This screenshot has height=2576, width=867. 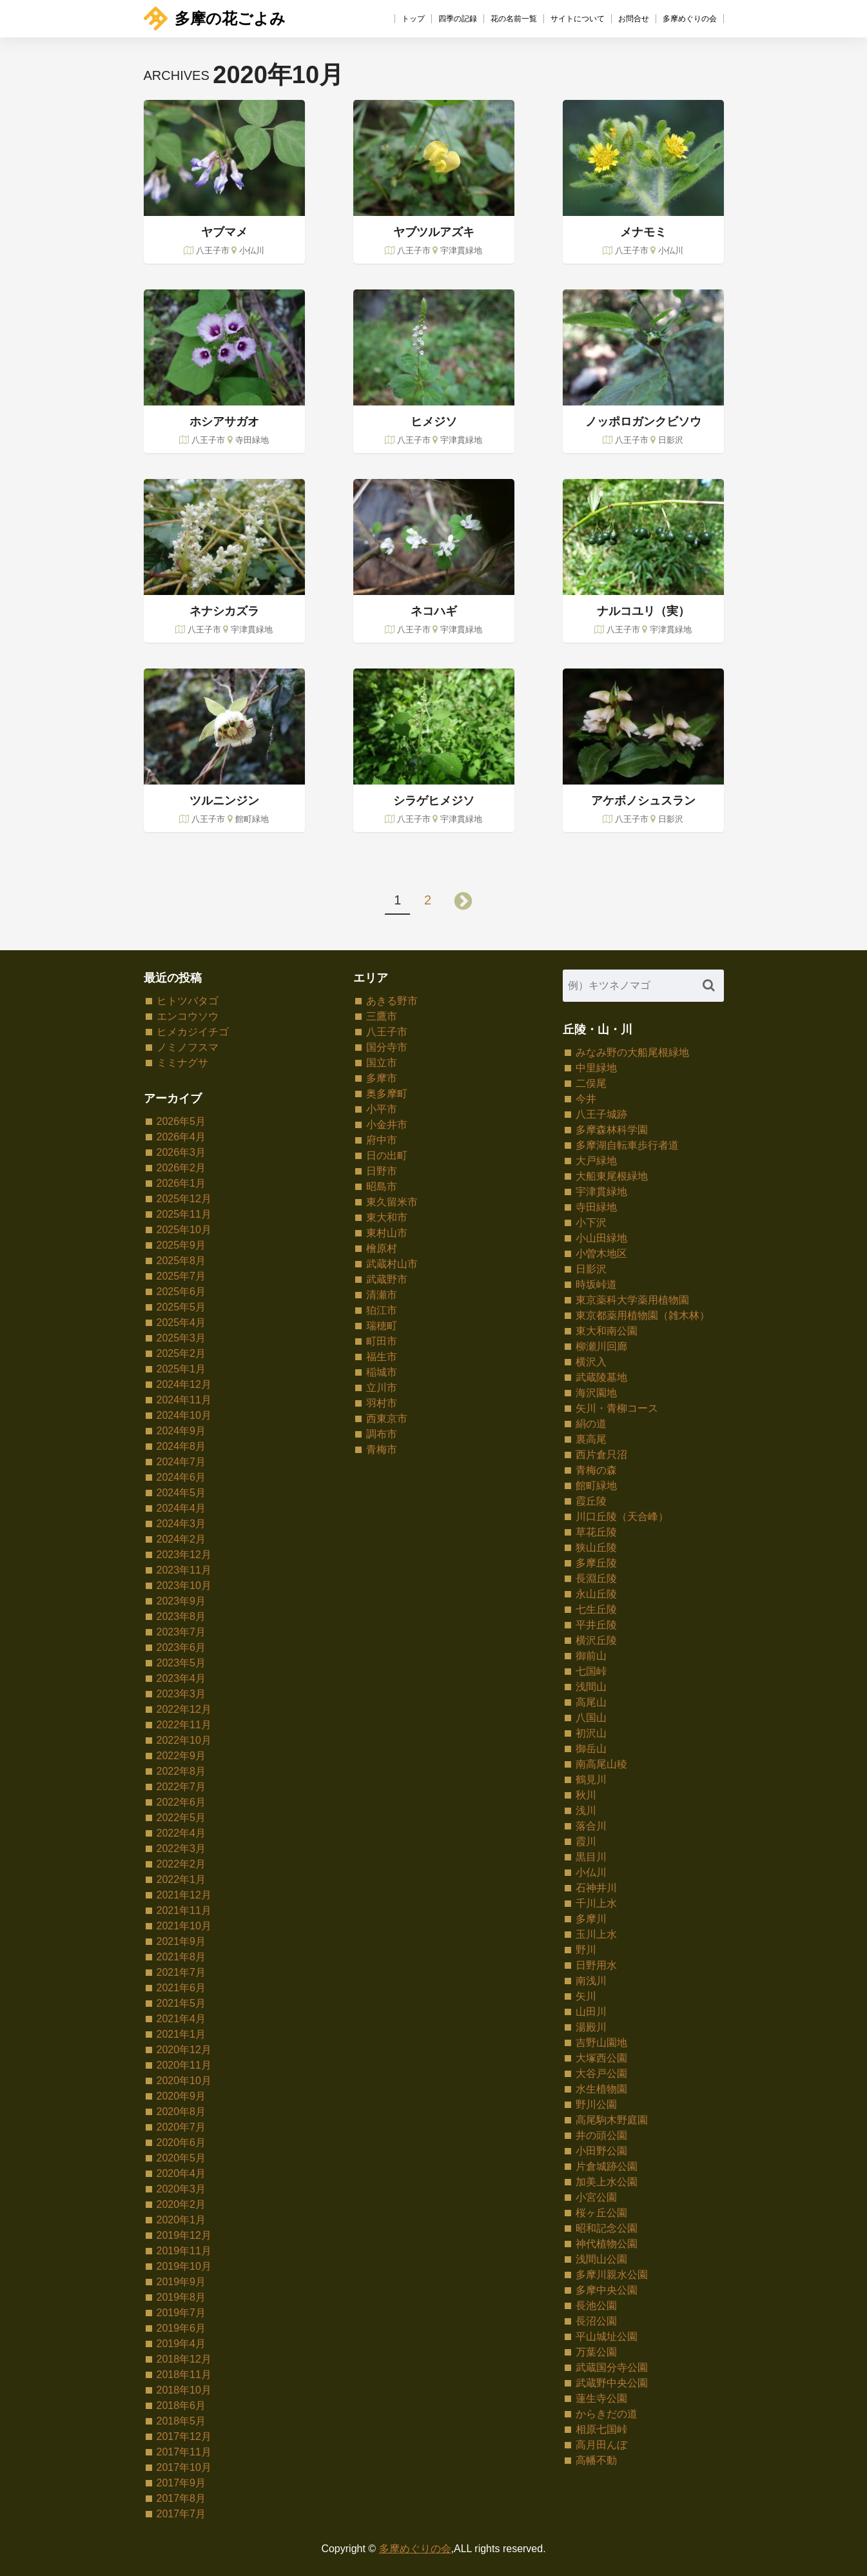 I want to click on 西東京市, so click(x=386, y=1418).